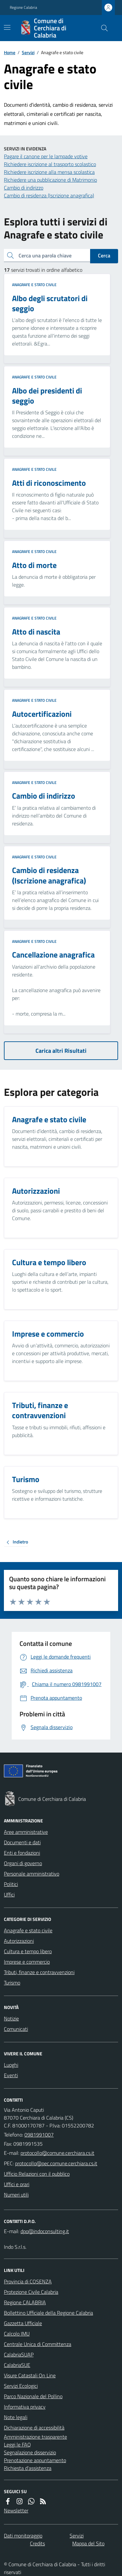 Image resolution: width=122 pixels, height=2576 pixels. Describe the element at coordinates (49, 195) in the screenshot. I see `Cambio di residenza (Iscrizione anagrafica)` at that location.